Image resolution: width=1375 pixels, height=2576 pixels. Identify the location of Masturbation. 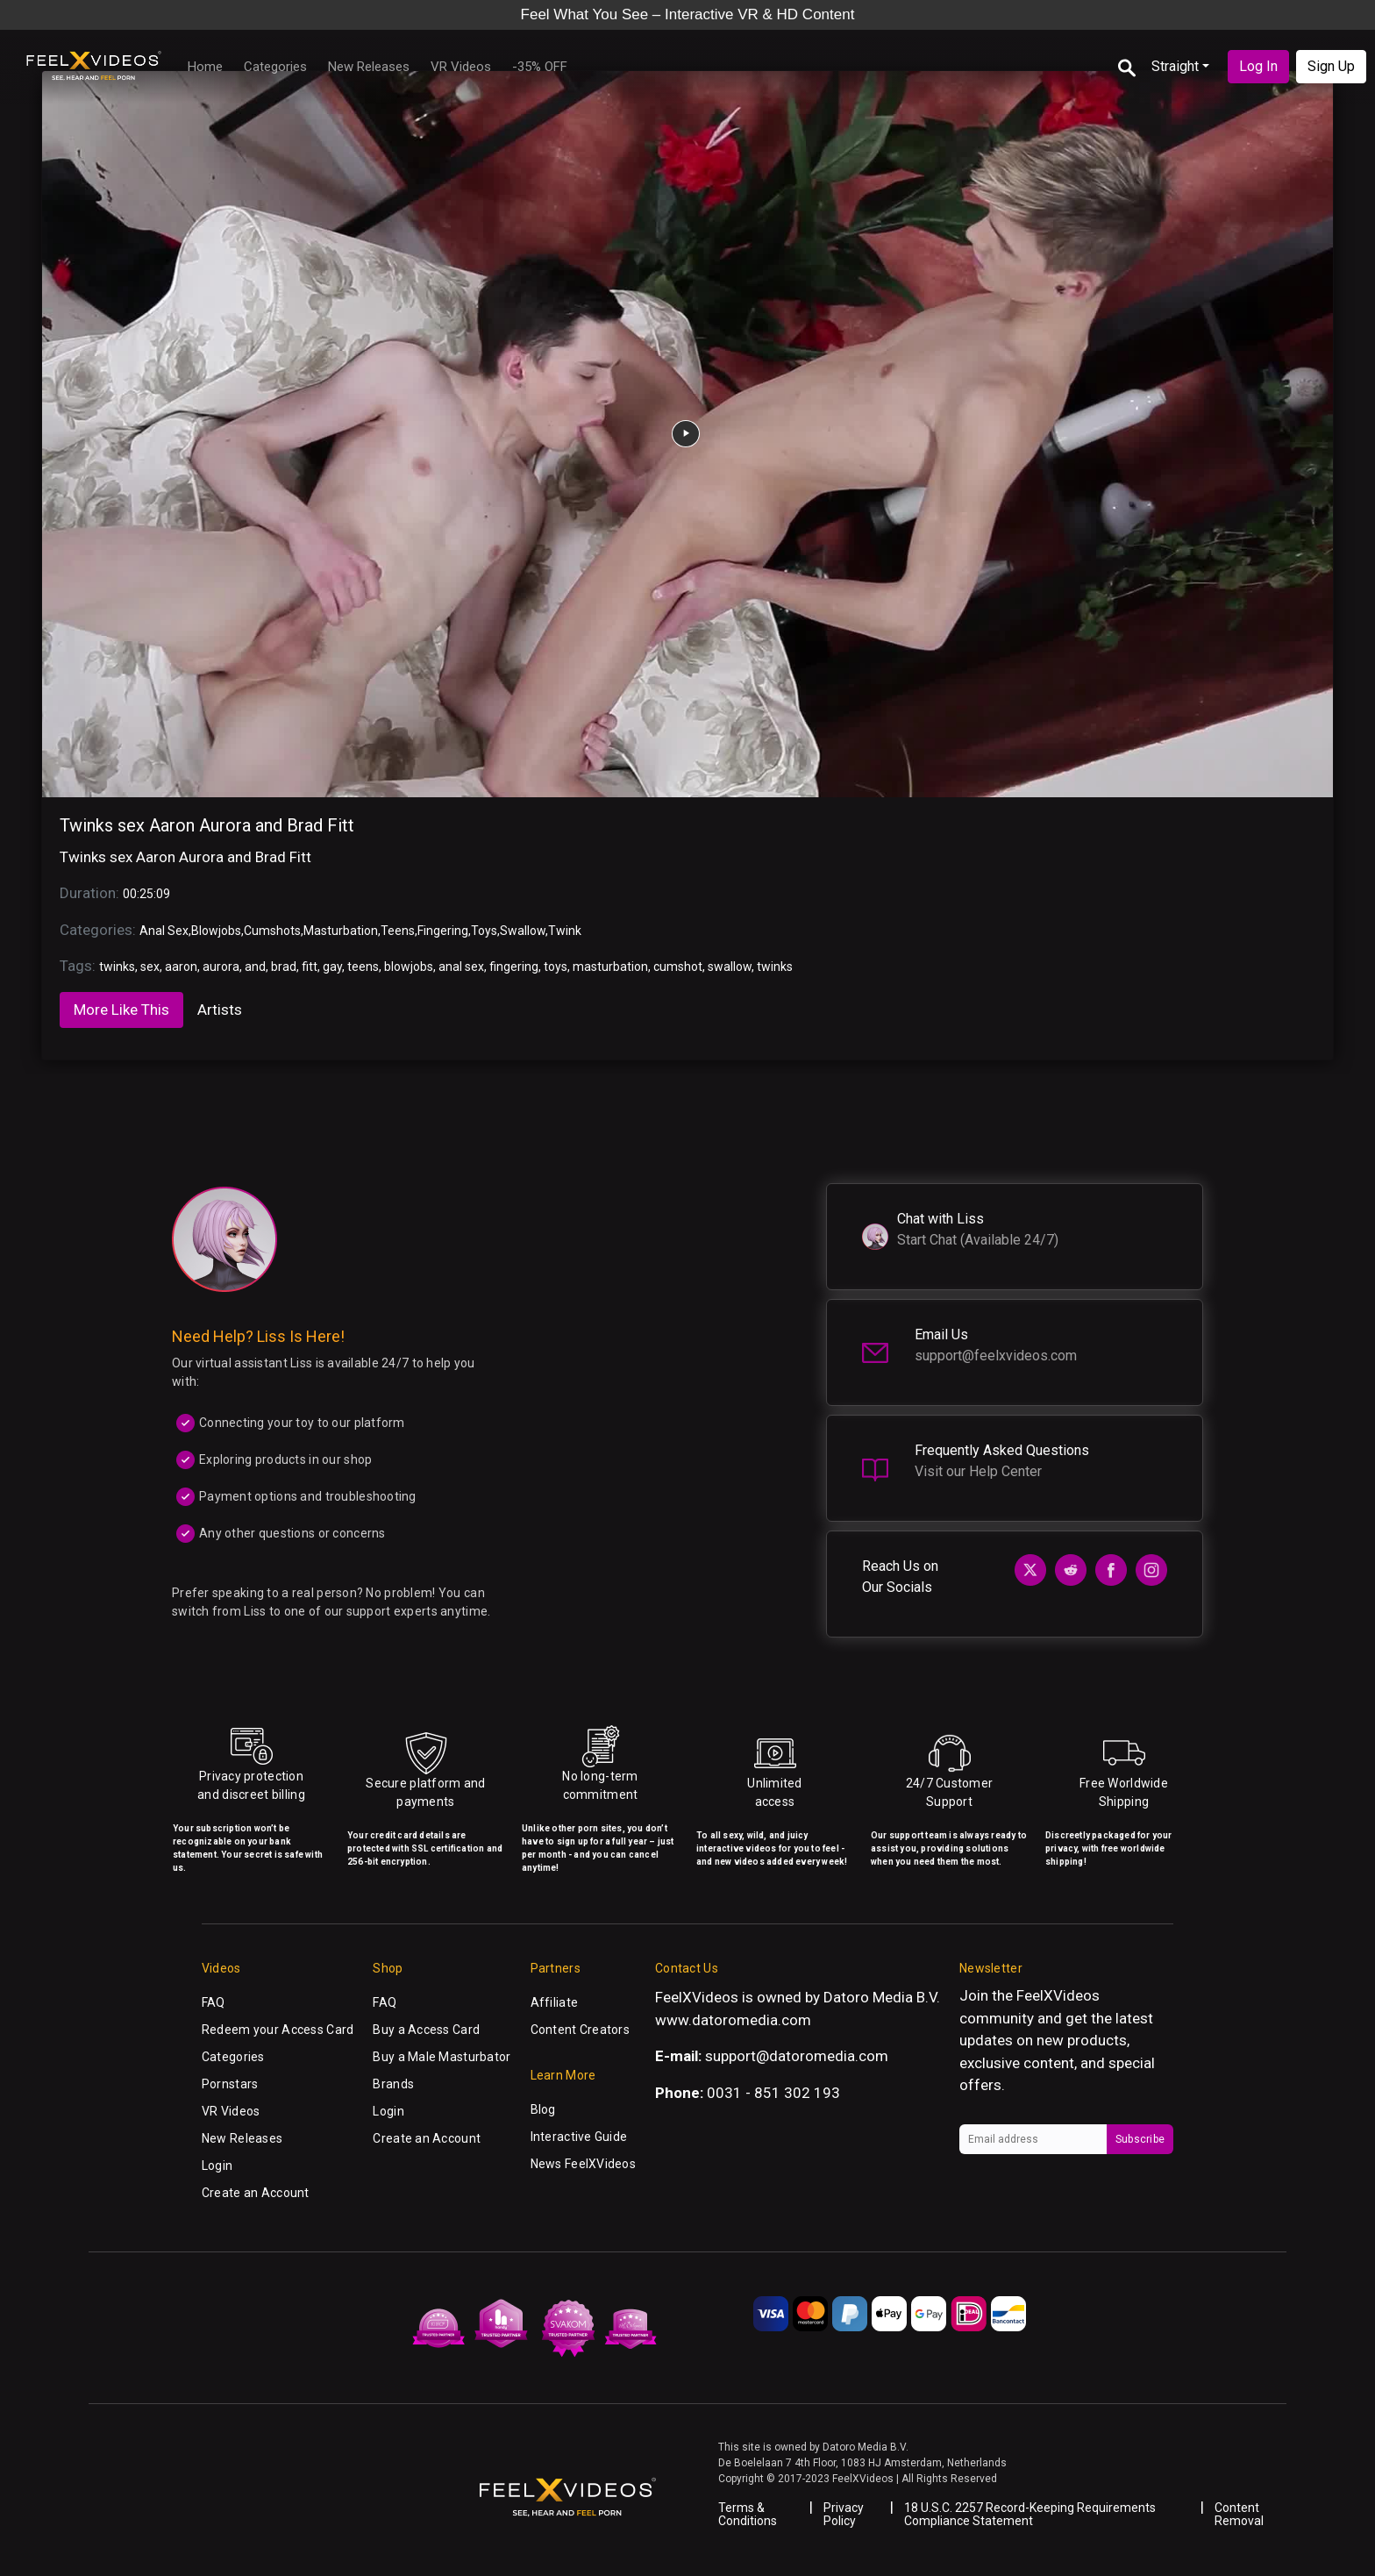
(340, 931).